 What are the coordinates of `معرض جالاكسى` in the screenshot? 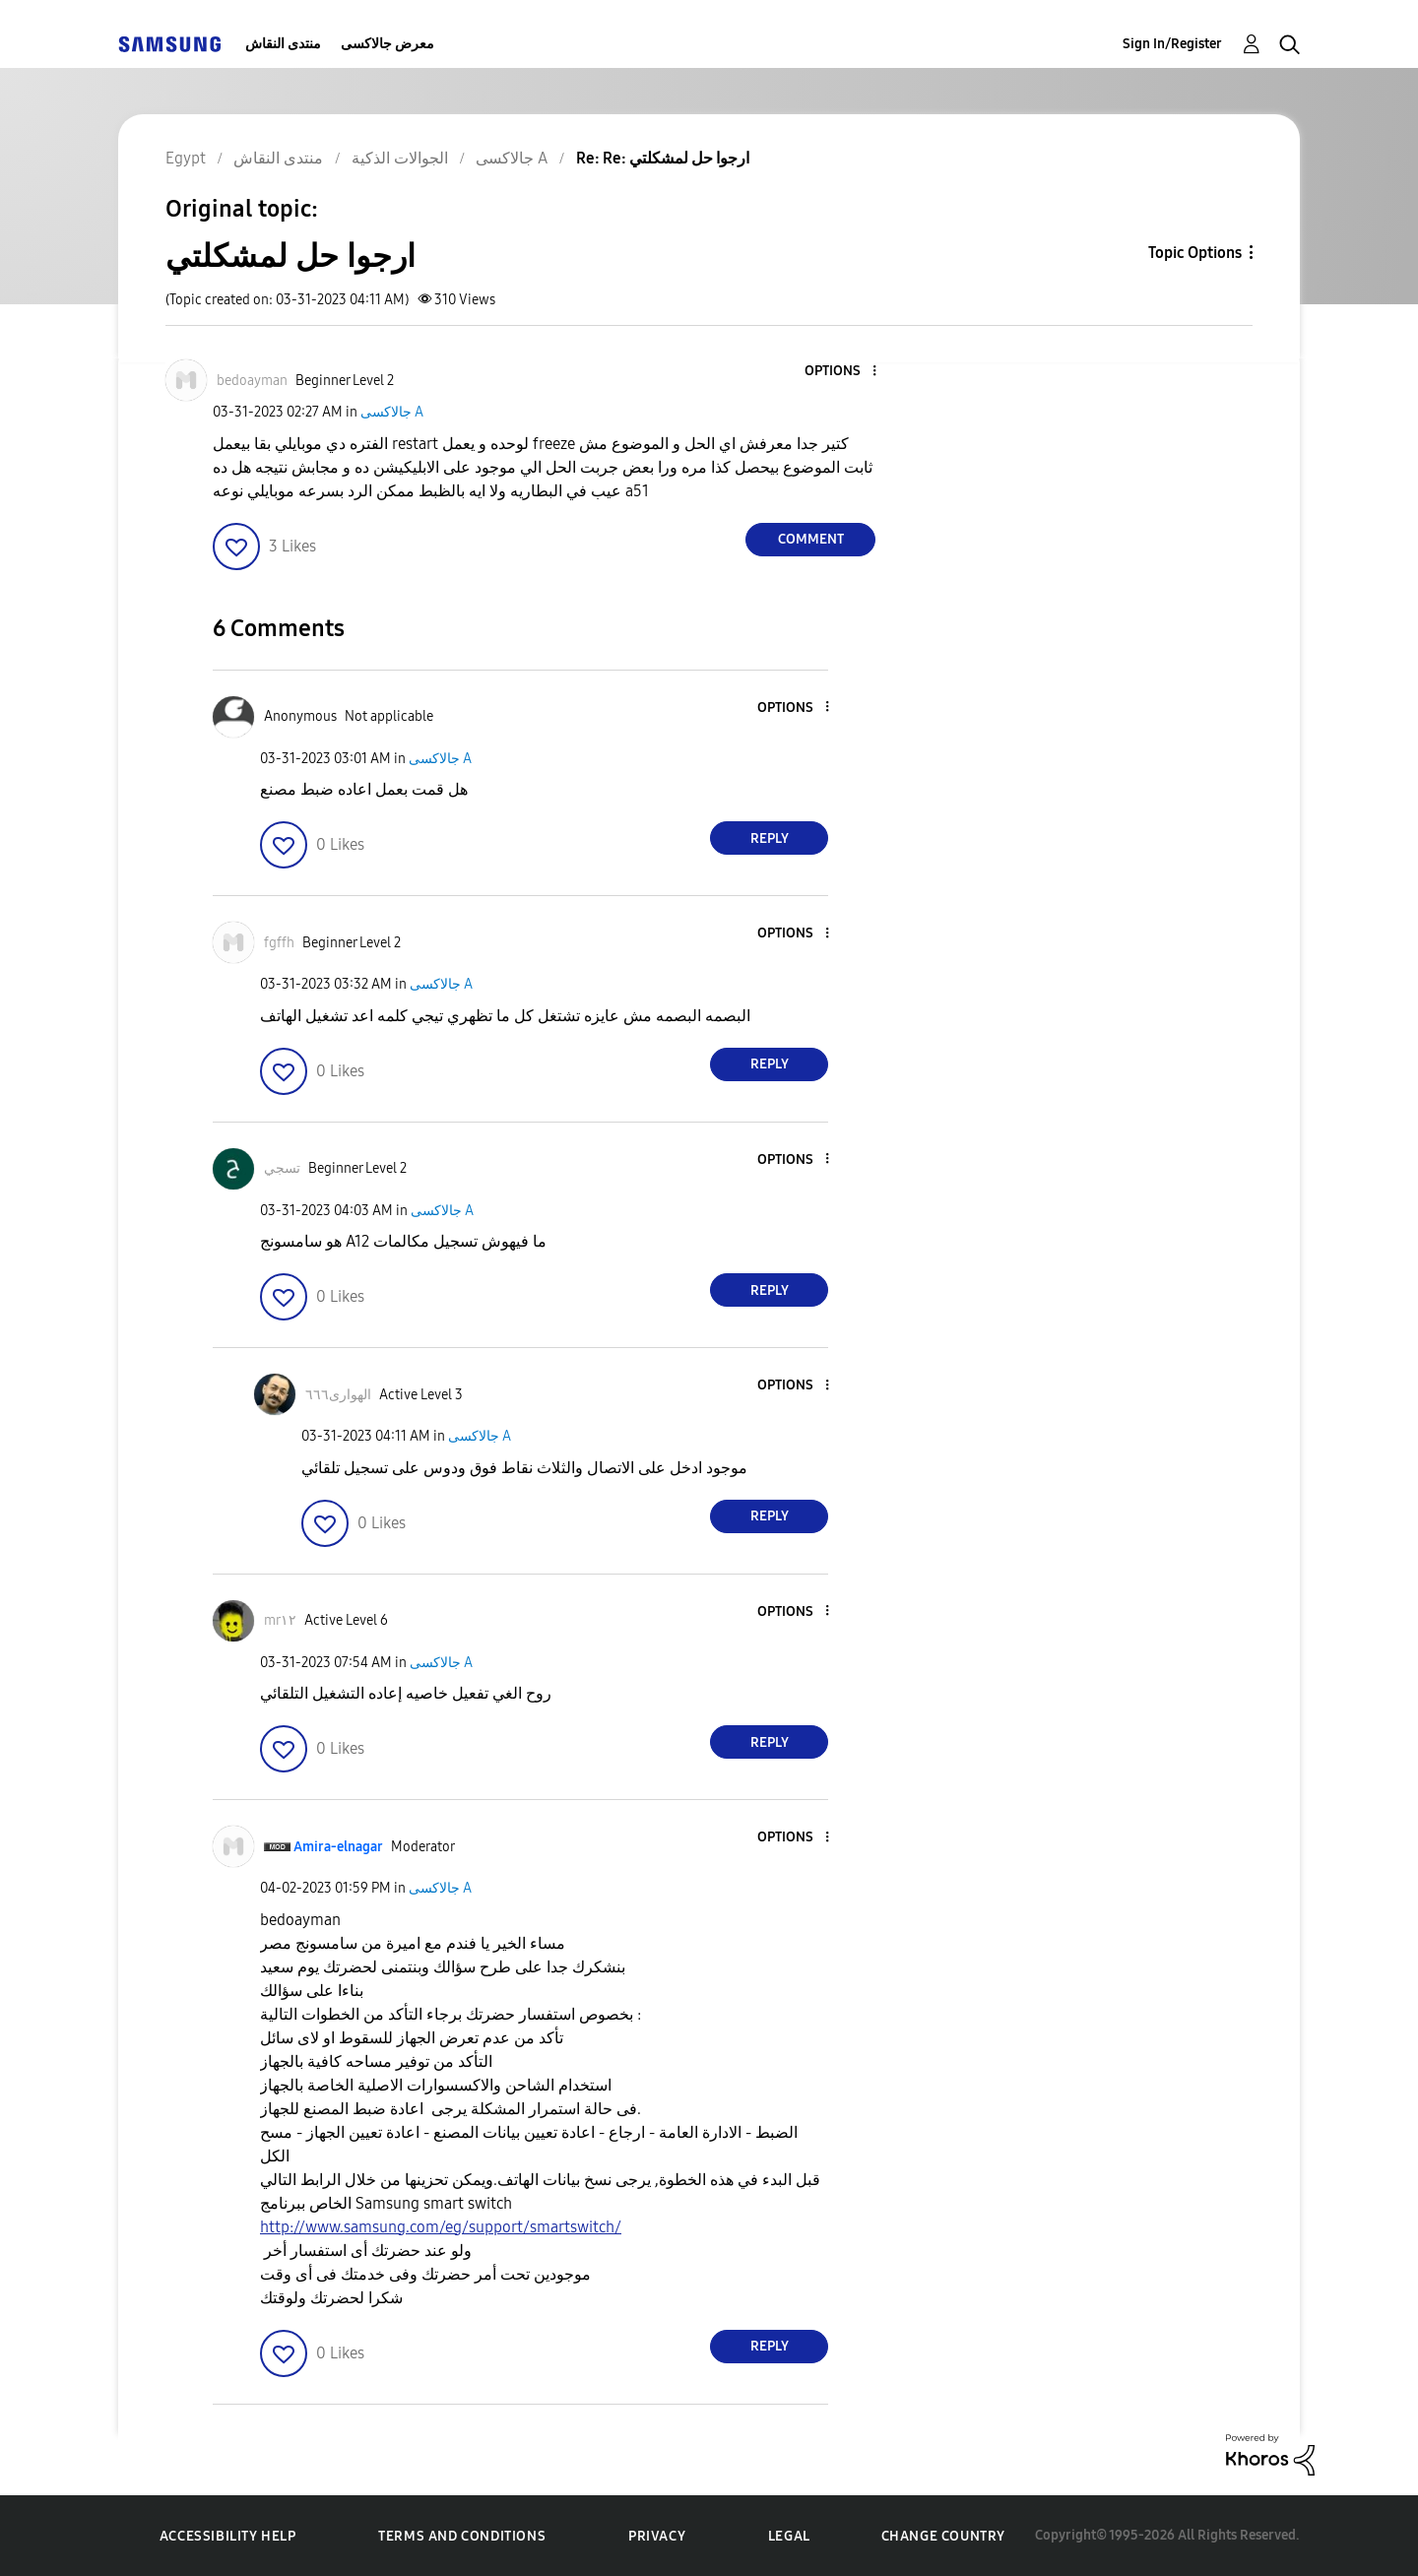 It's located at (387, 43).